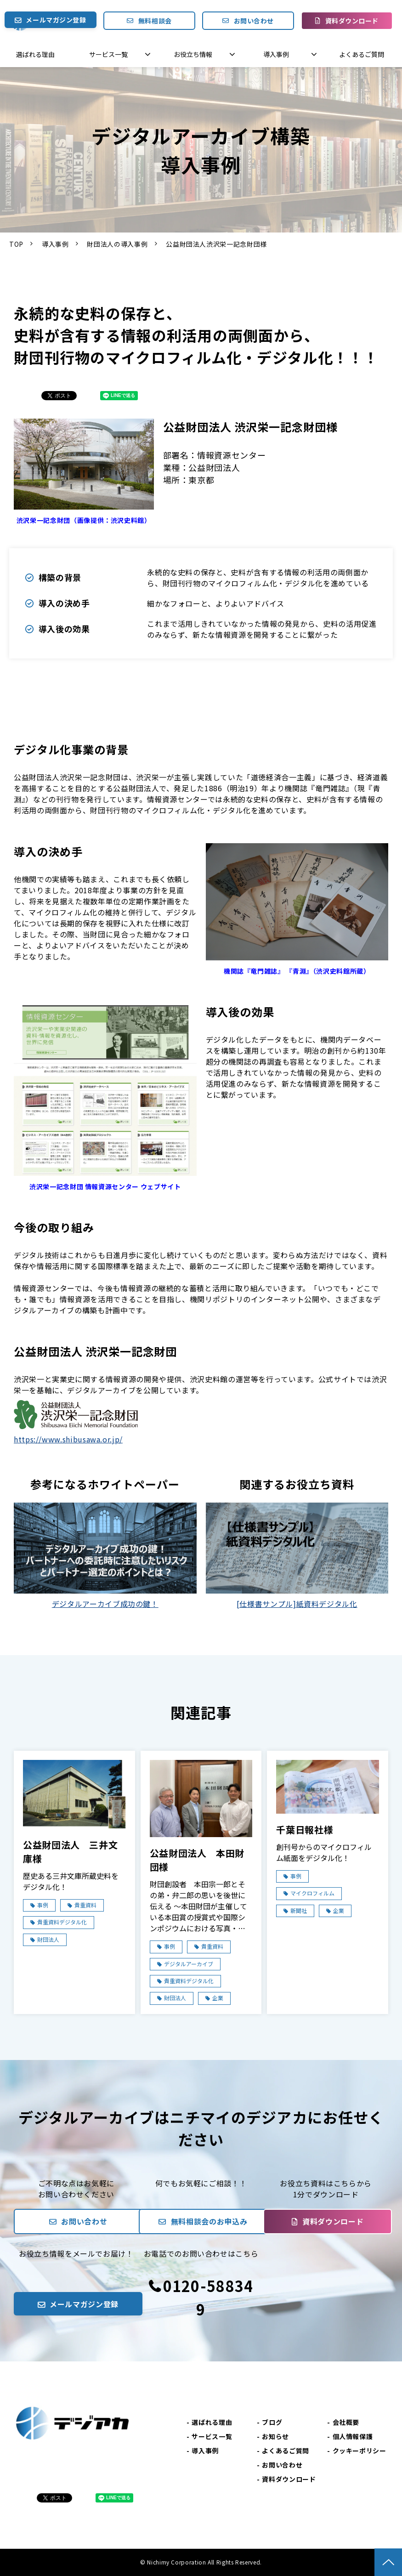 The image size is (402, 2576). Describe the element at coordinates (56, 19) in the screenshot. I see `メールマガジン登録` at that location.